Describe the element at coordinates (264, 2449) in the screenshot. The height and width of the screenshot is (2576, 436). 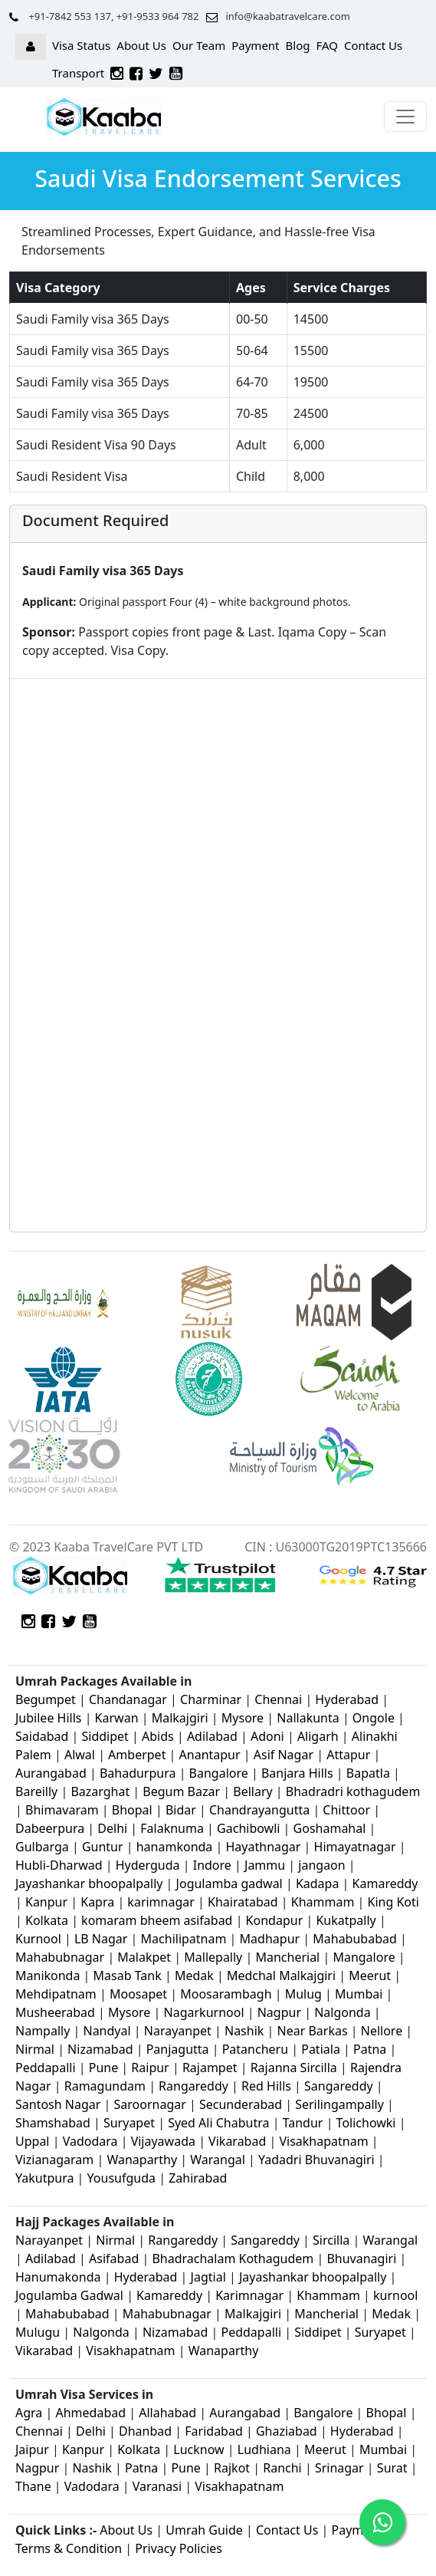
I see `Ludhiana` at that location.